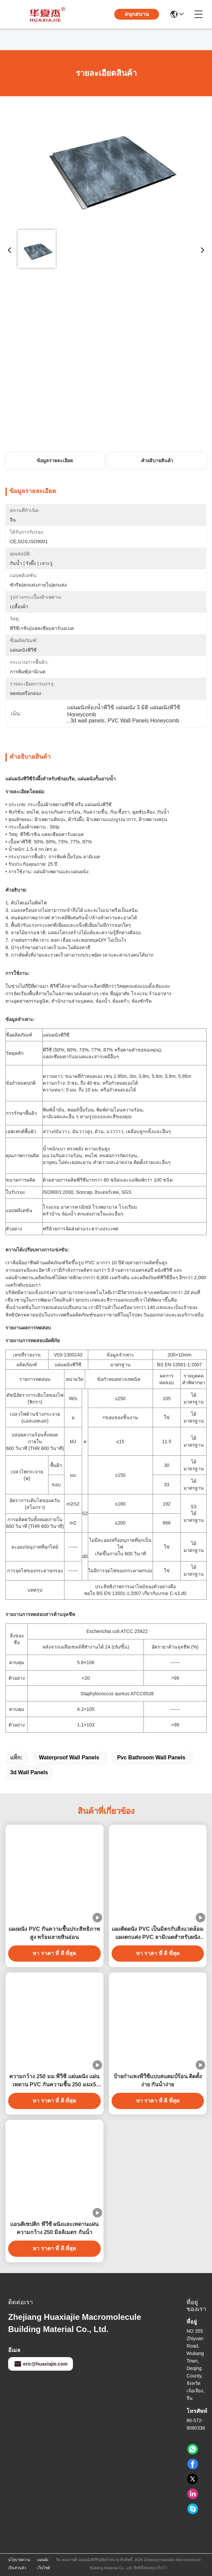 This screenshot has height=2576, width=212. Describe the element at coordinates (19, 2564) in the screenshot. I see `นโยบายความเป็นส่วนตัว` at that location.